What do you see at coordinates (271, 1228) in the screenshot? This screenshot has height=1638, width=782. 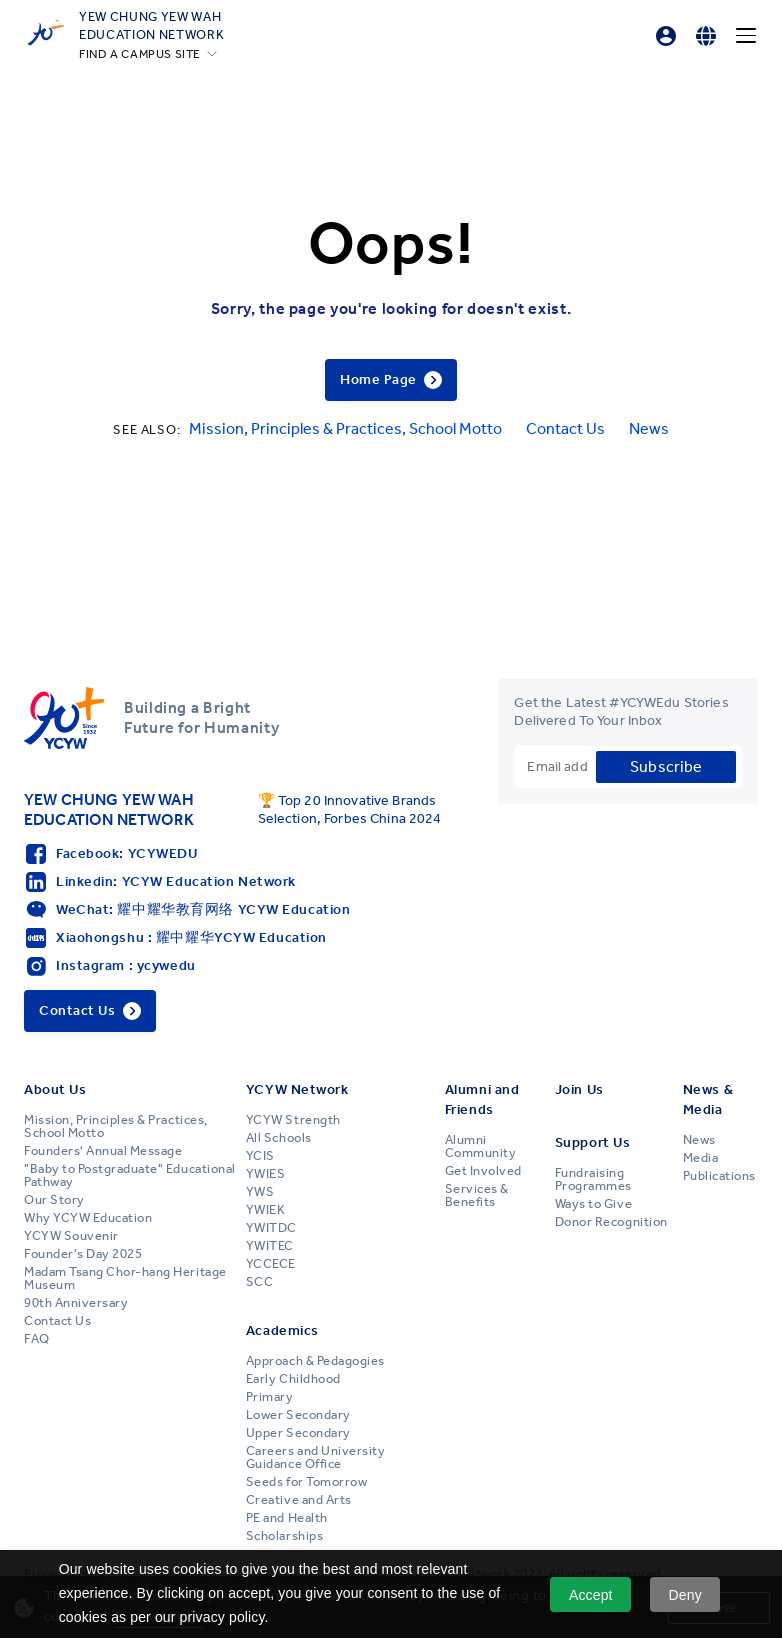 I see `YWITDC` at bounding box center [271, 1228].